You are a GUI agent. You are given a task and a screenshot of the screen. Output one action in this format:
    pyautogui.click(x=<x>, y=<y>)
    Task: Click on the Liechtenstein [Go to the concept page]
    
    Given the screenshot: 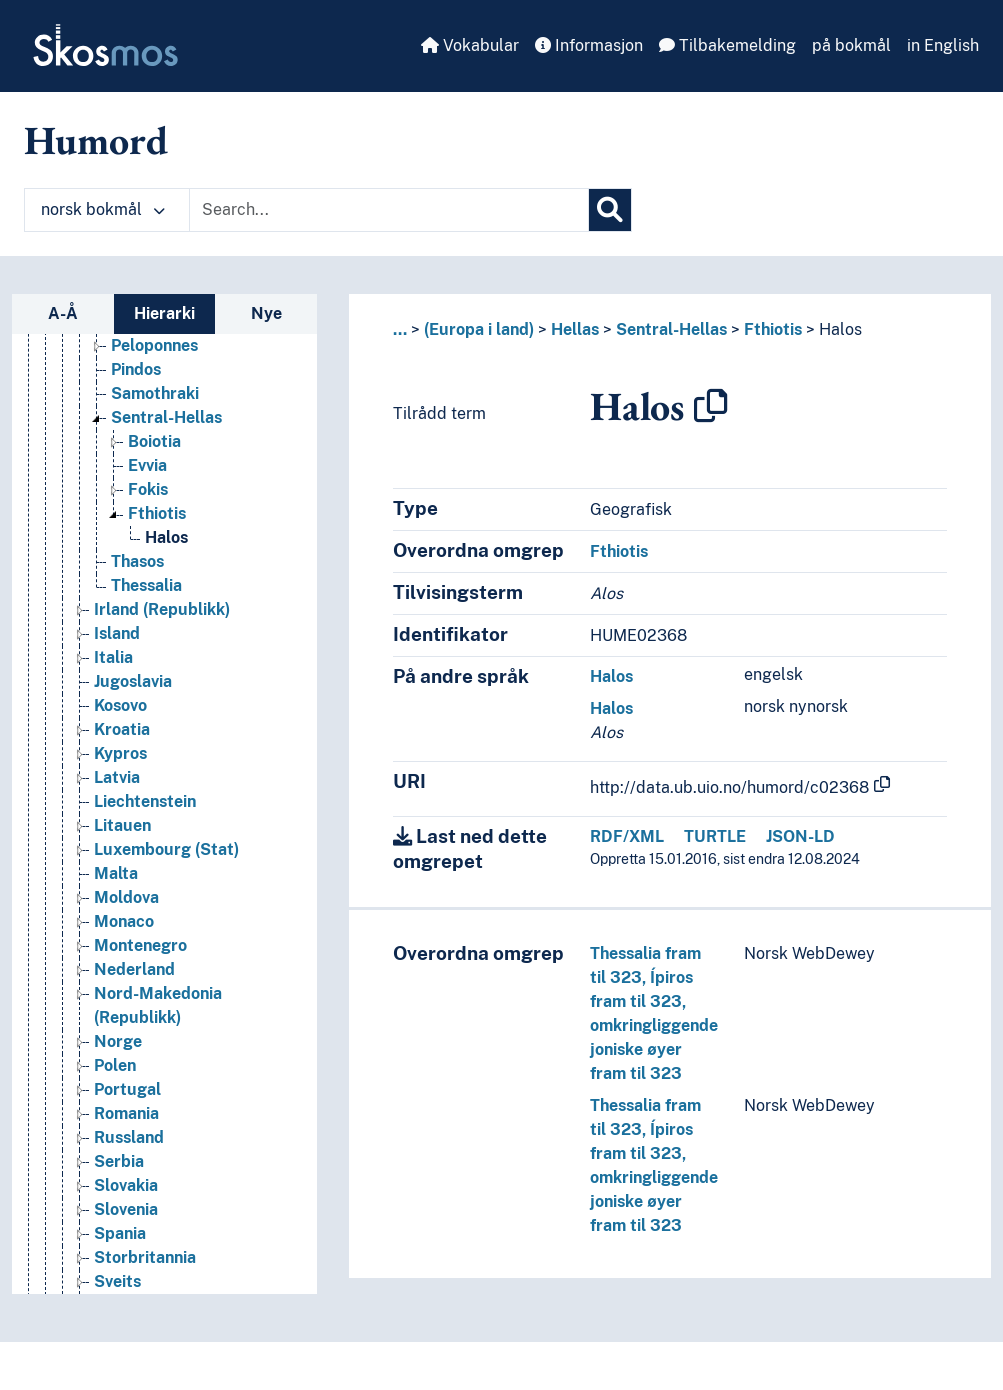 What is the action you would take?
    pyautogui.click(x=145, y=801)
    